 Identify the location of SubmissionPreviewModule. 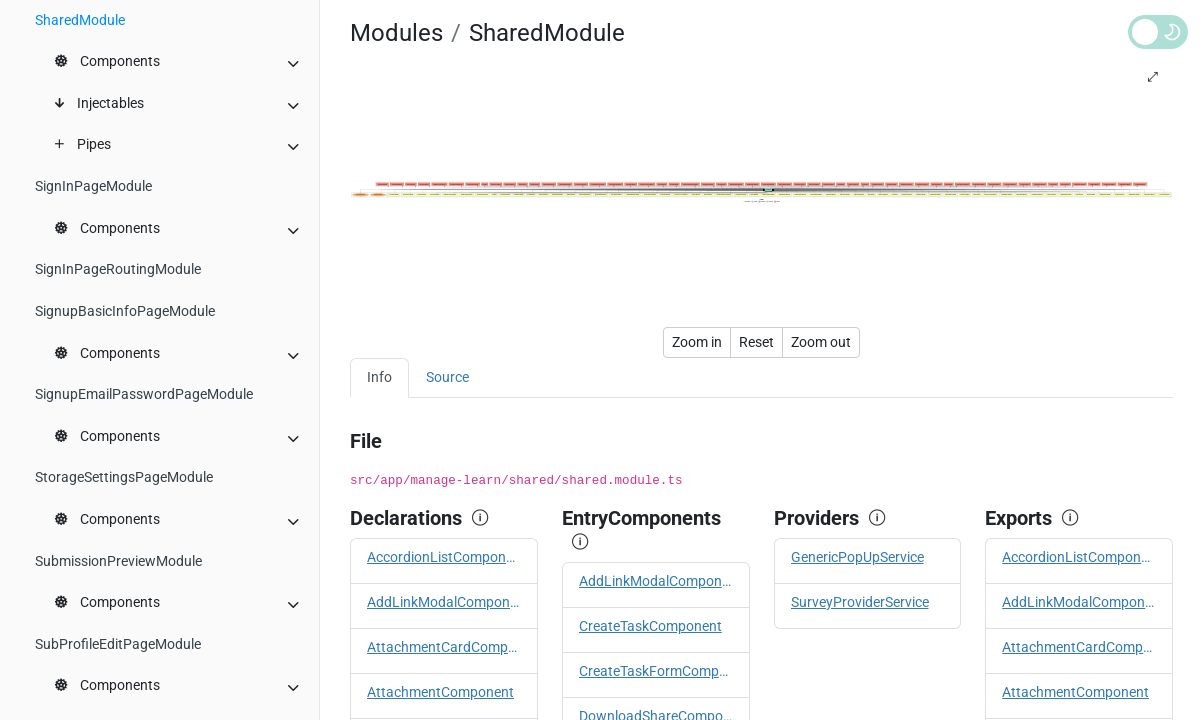
(118, 561).